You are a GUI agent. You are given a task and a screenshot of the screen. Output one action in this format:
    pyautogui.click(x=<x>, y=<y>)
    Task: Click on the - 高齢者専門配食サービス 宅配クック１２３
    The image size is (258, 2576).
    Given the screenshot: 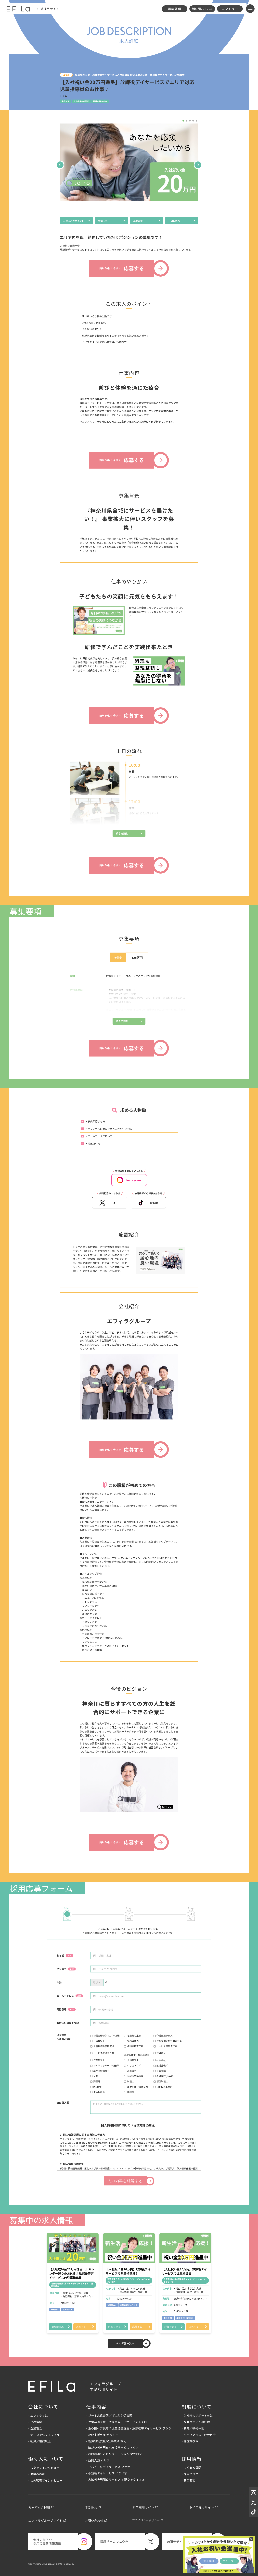 What is the action you would take?
    pyautogui.click(x=115, y=2479)
    